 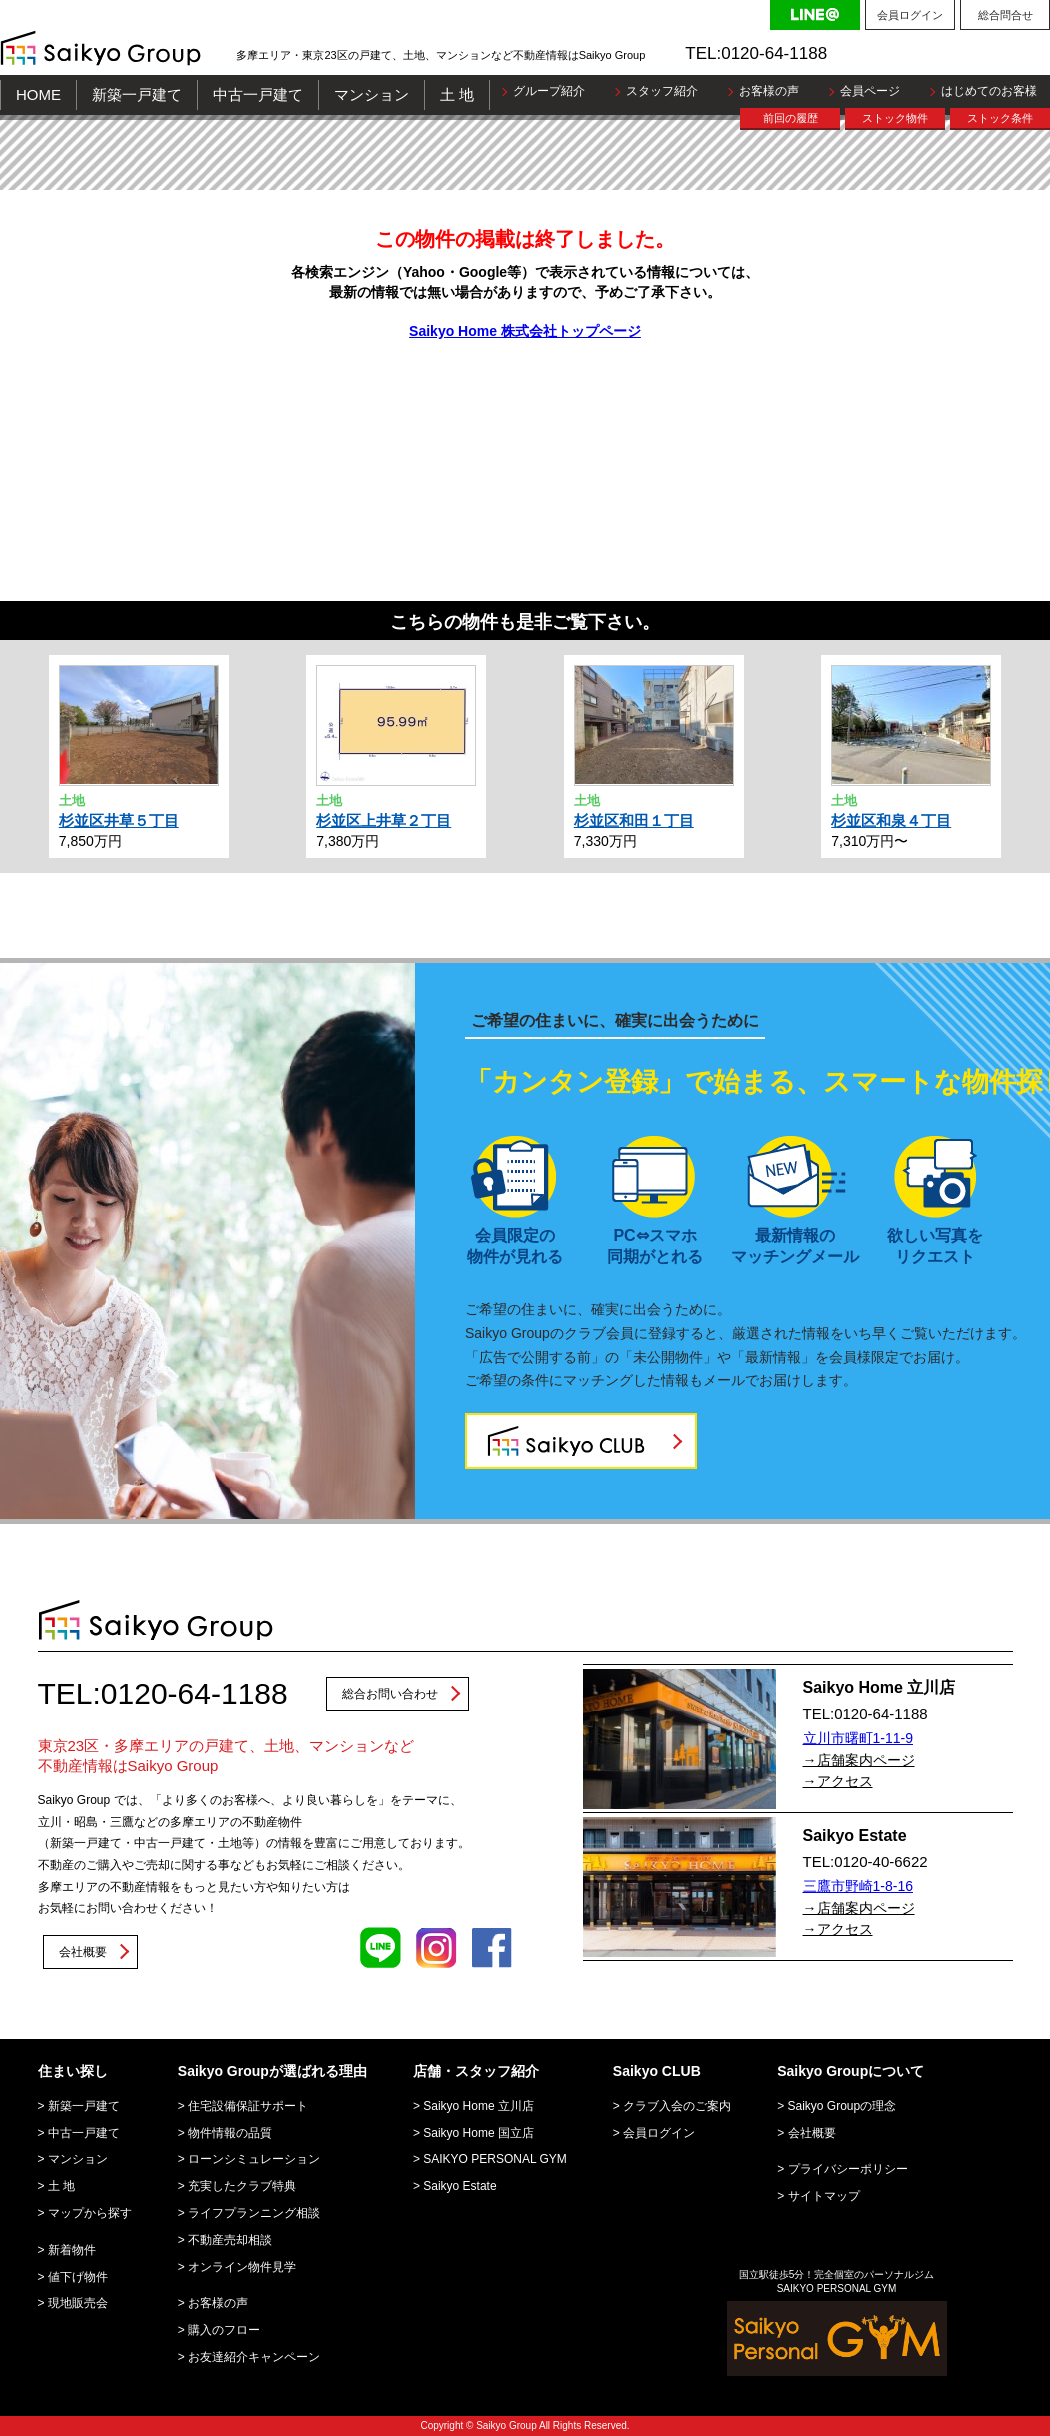 What do you see at coordinates (254, 2159) in the screenshot?
I see `ローンシミュレーション` at bounding box center [254, 2159].